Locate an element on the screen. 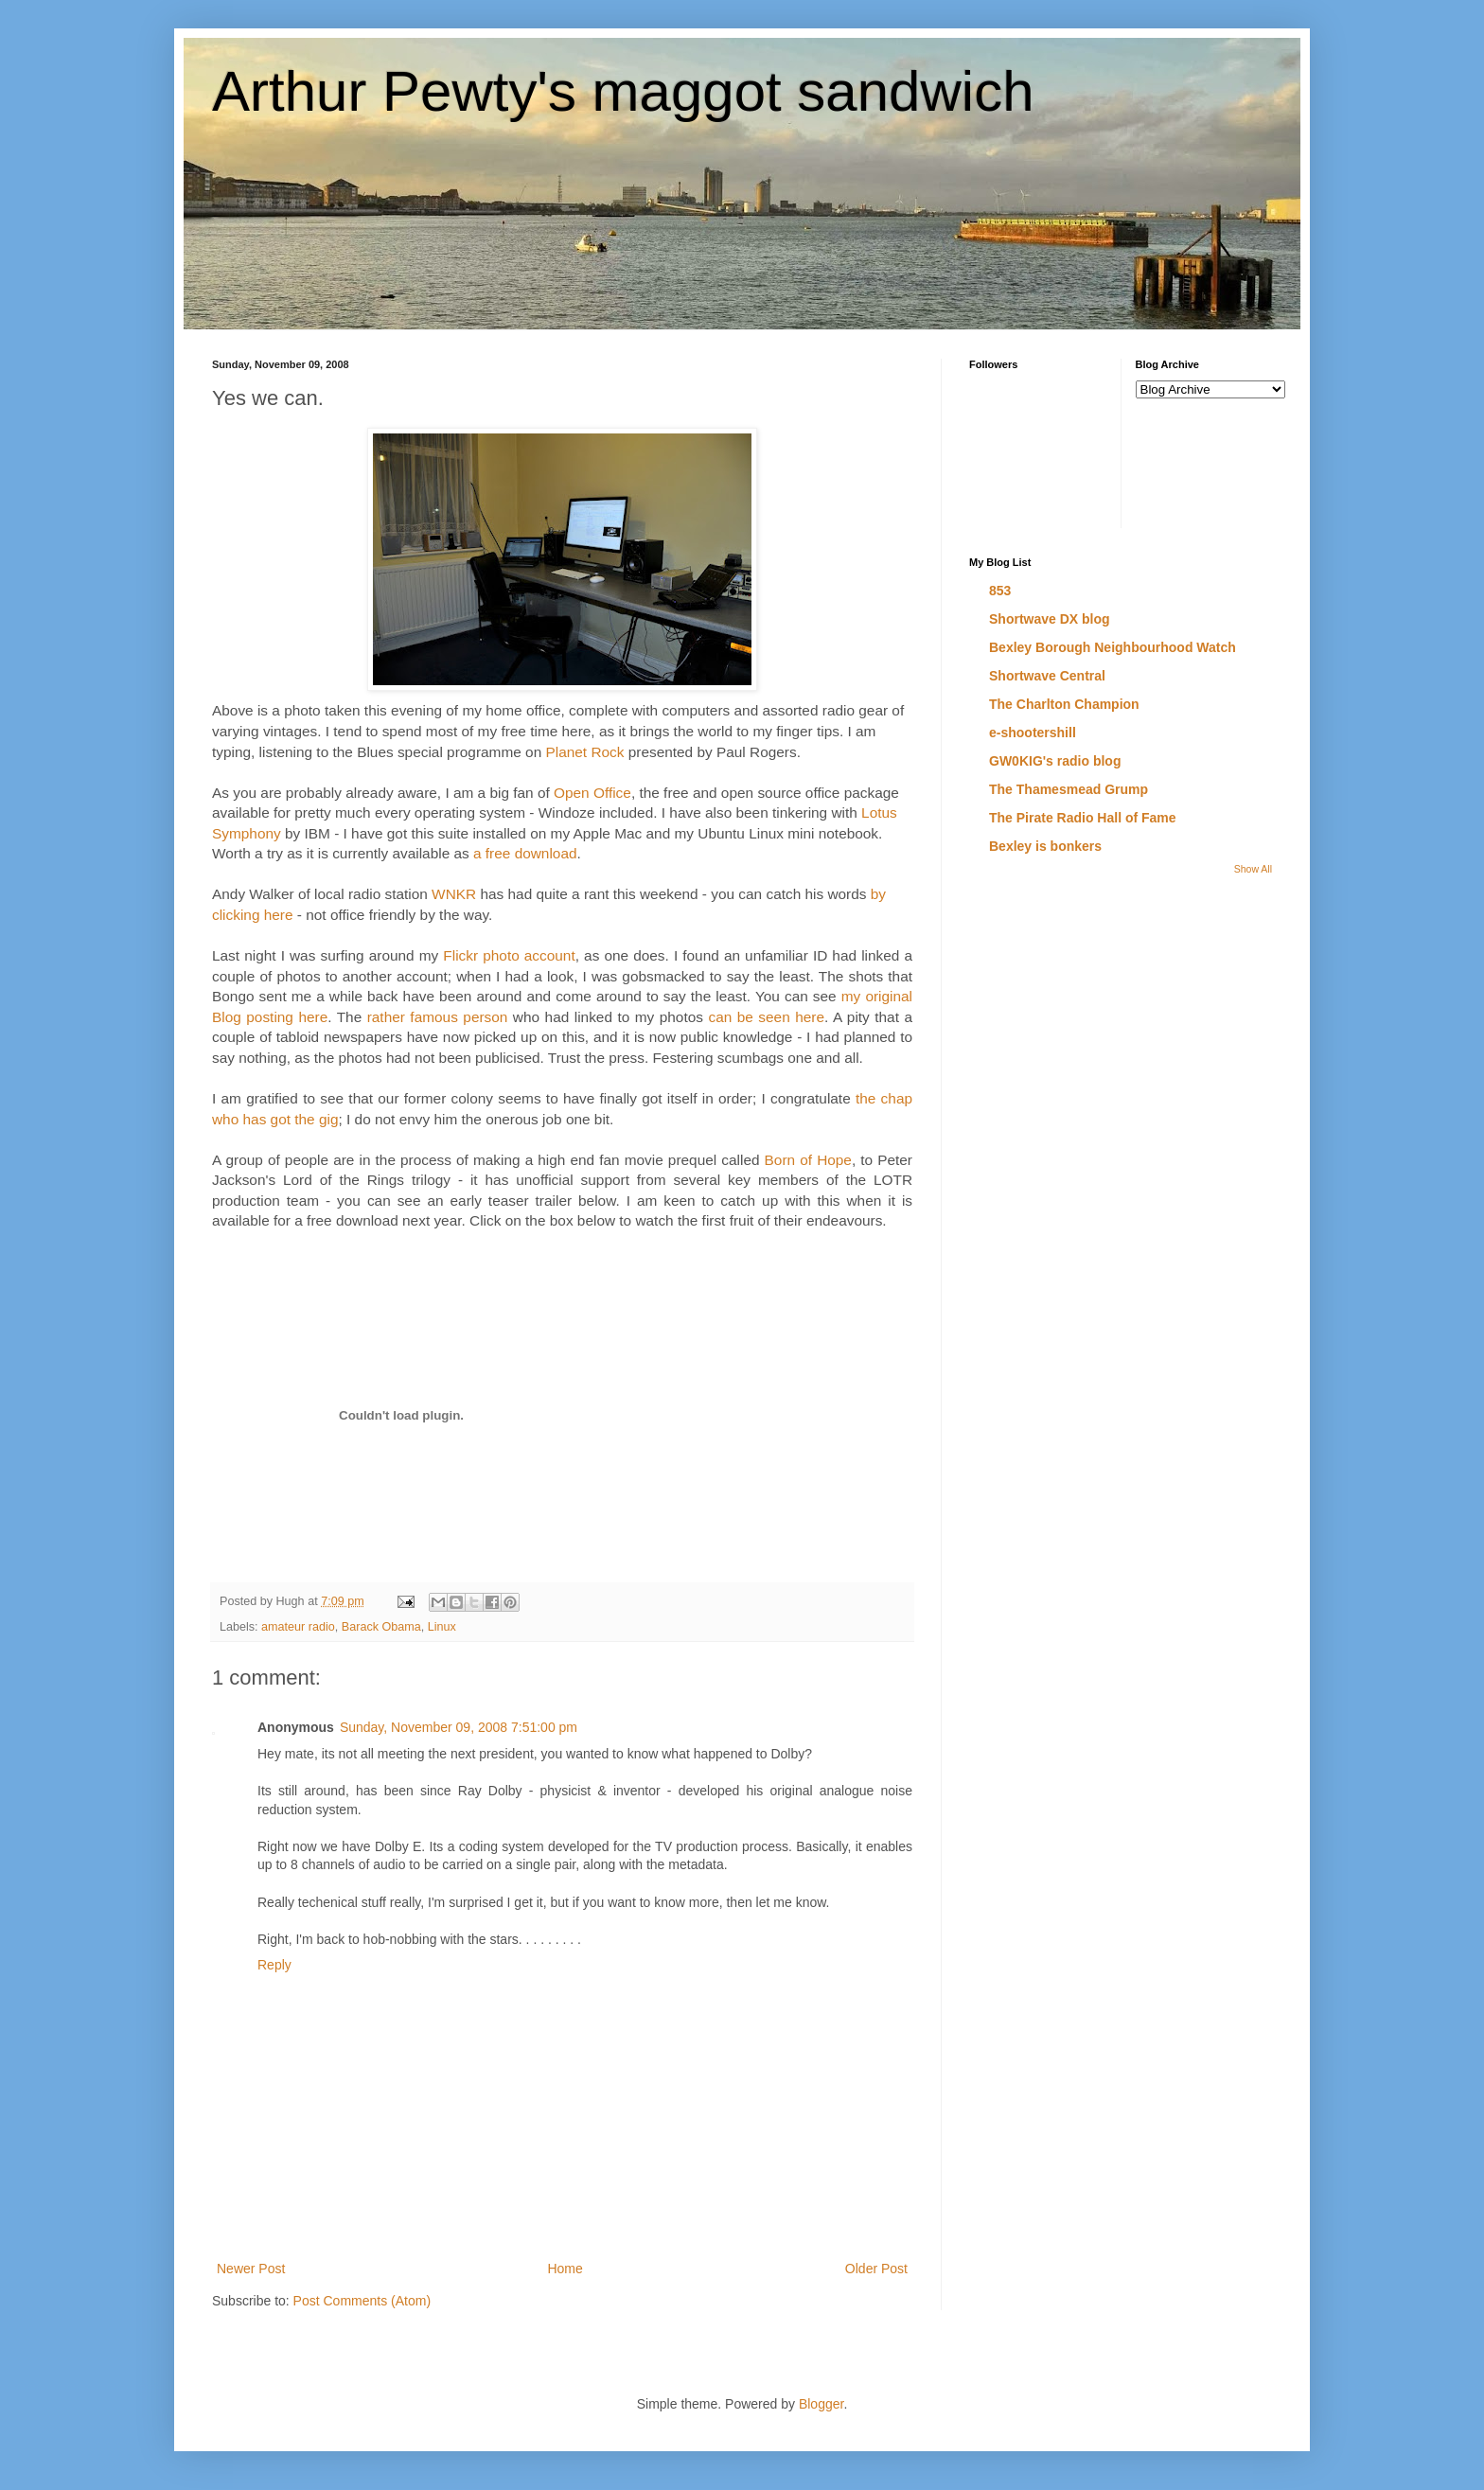 Image resolution: width=1484 pixels, height=2490 pixels. Shortwave Central is located at coordinates (1047, 675).